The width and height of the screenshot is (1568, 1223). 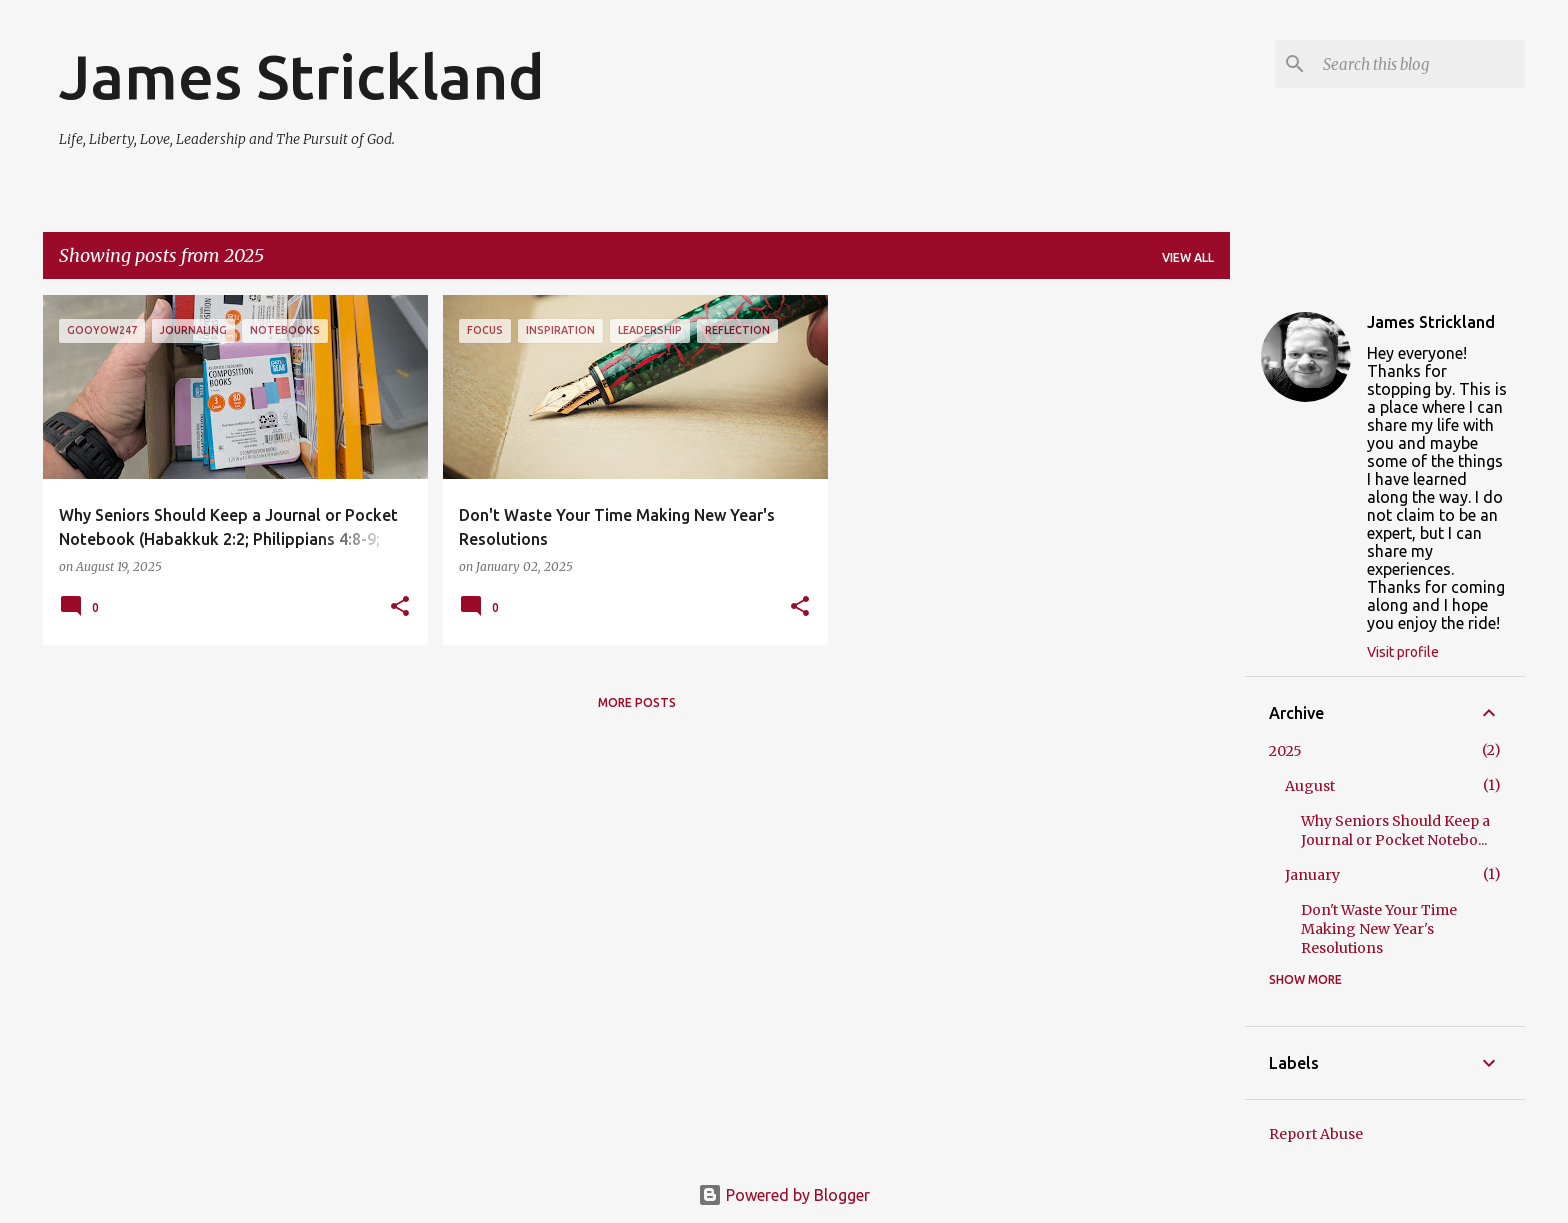 I want to click on 2025, so click(x=1285, y=751).